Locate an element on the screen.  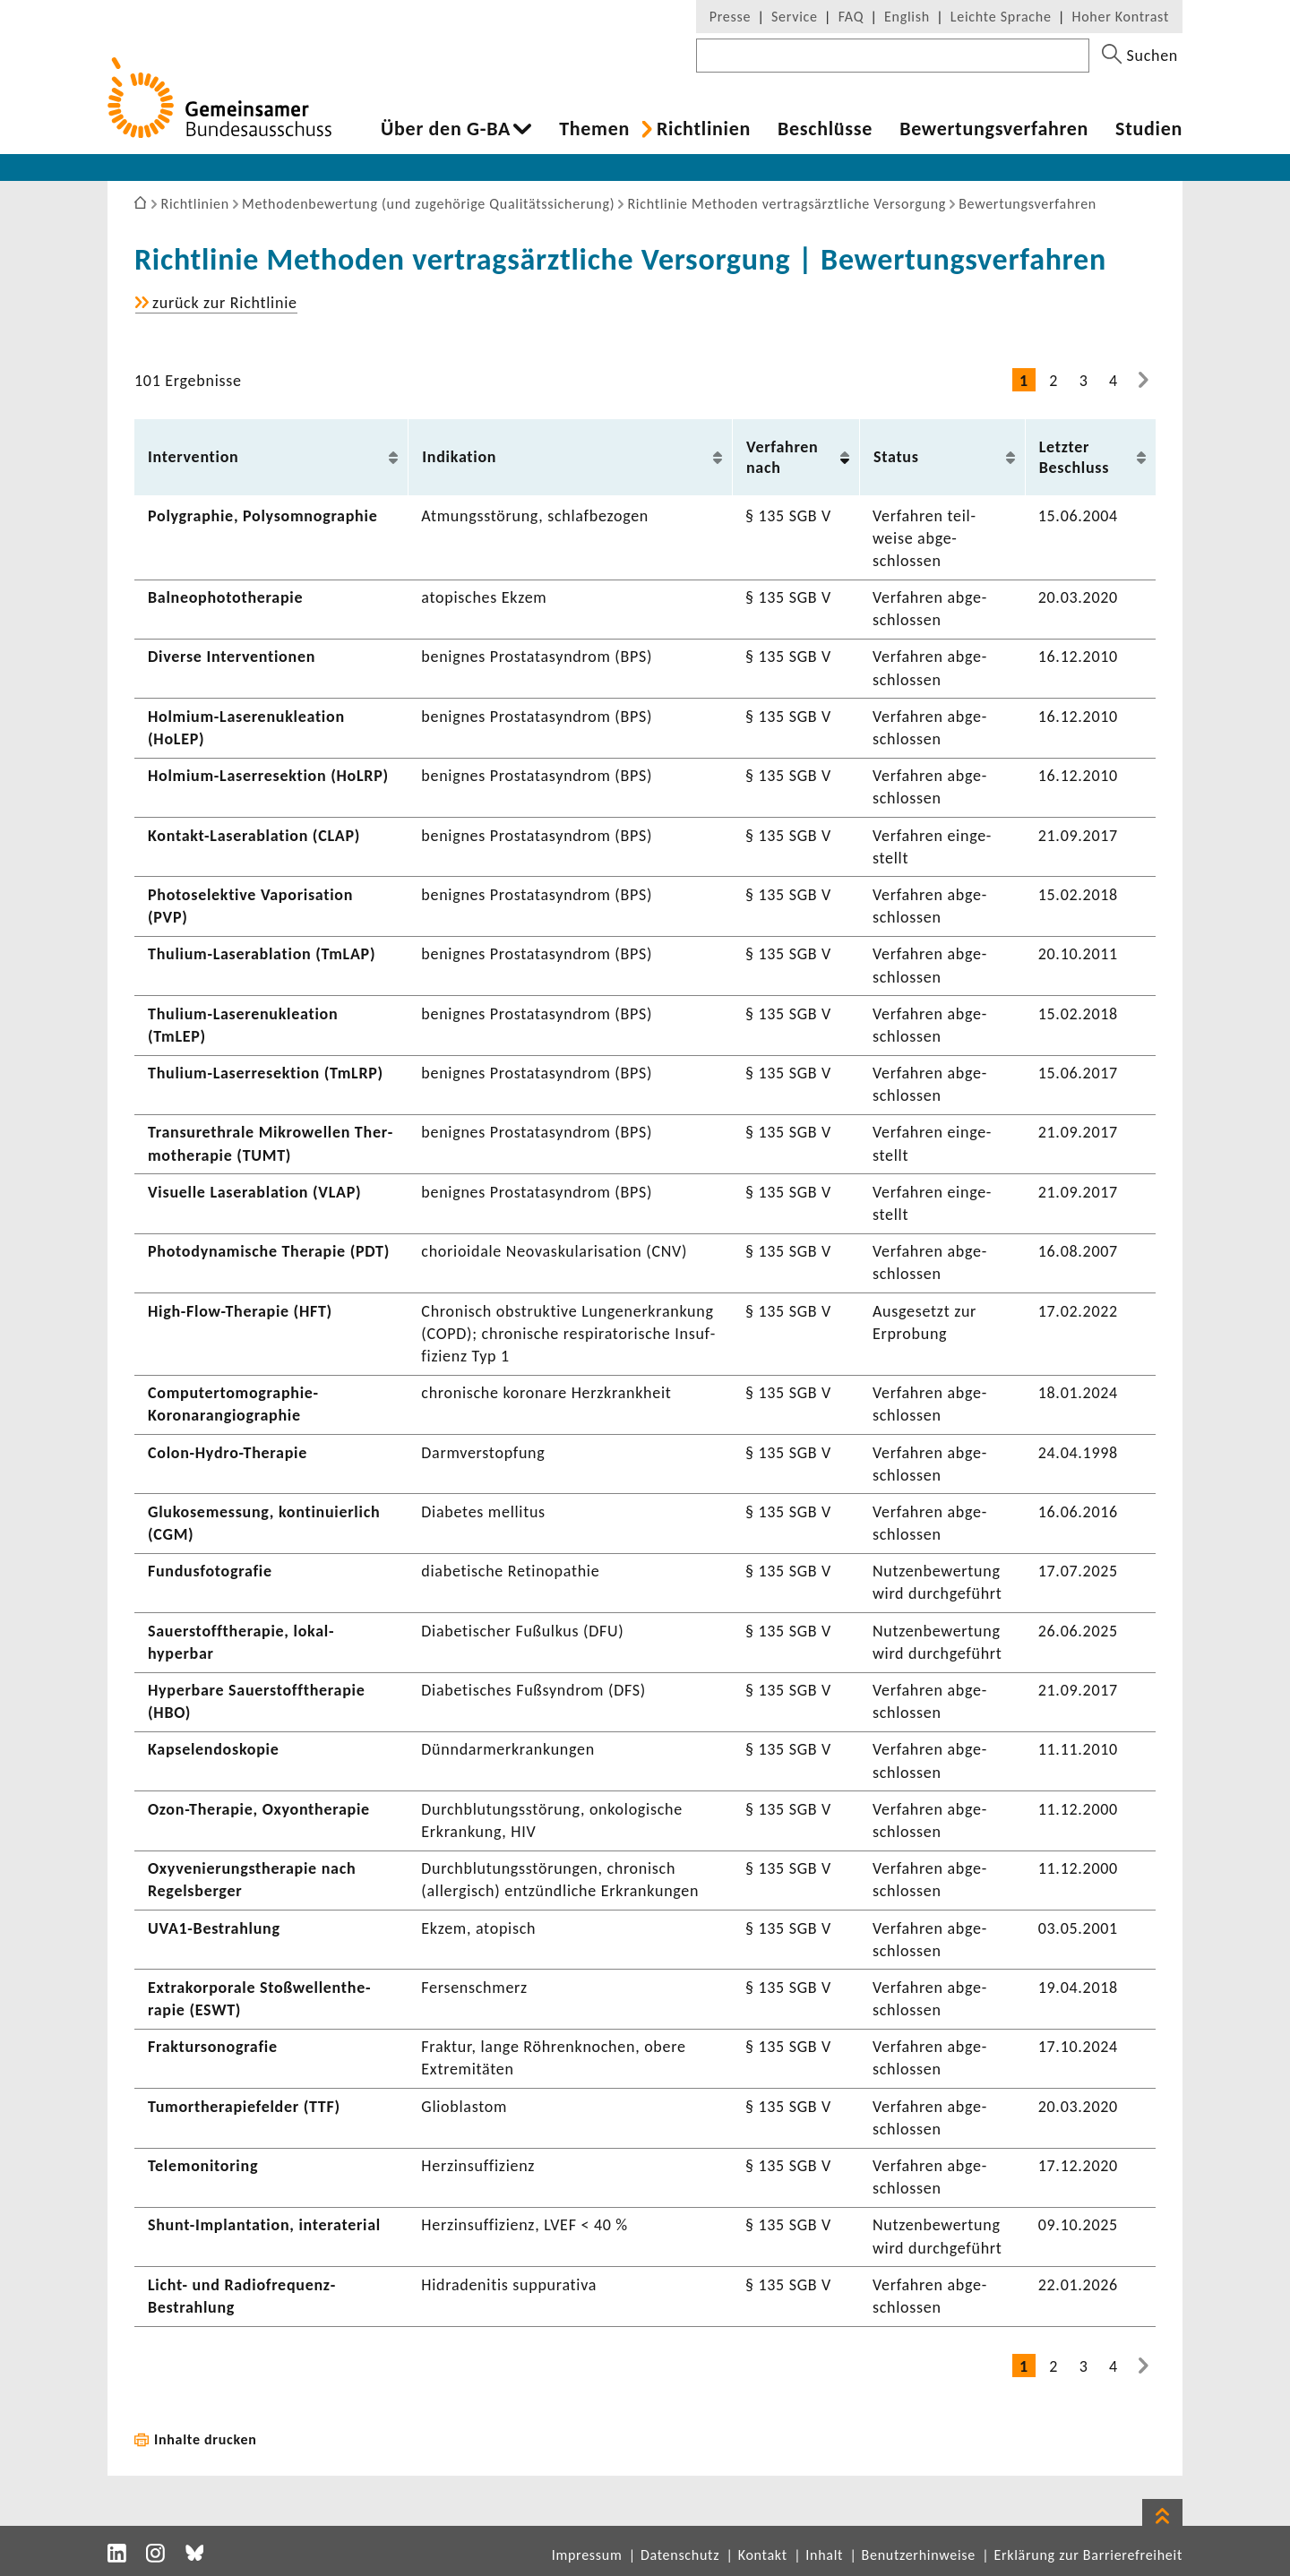
Tele­mo­ni­to­ring is located at coordinates (203, 2166).